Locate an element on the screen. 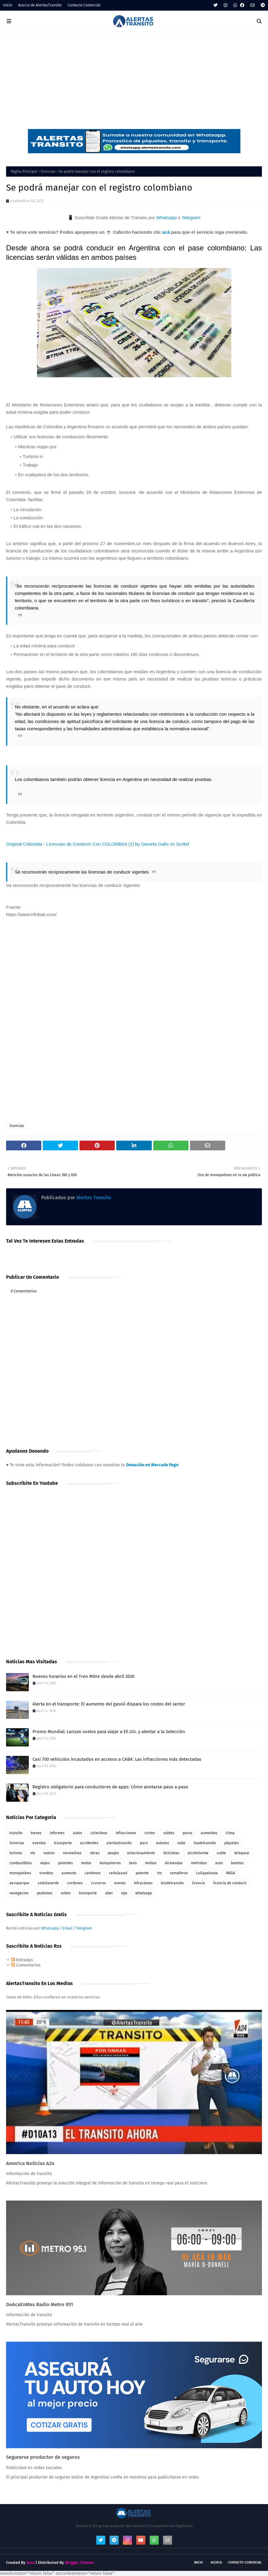 The image size is (268, 2576). Whatsapp is located at coordinates (166, 217).